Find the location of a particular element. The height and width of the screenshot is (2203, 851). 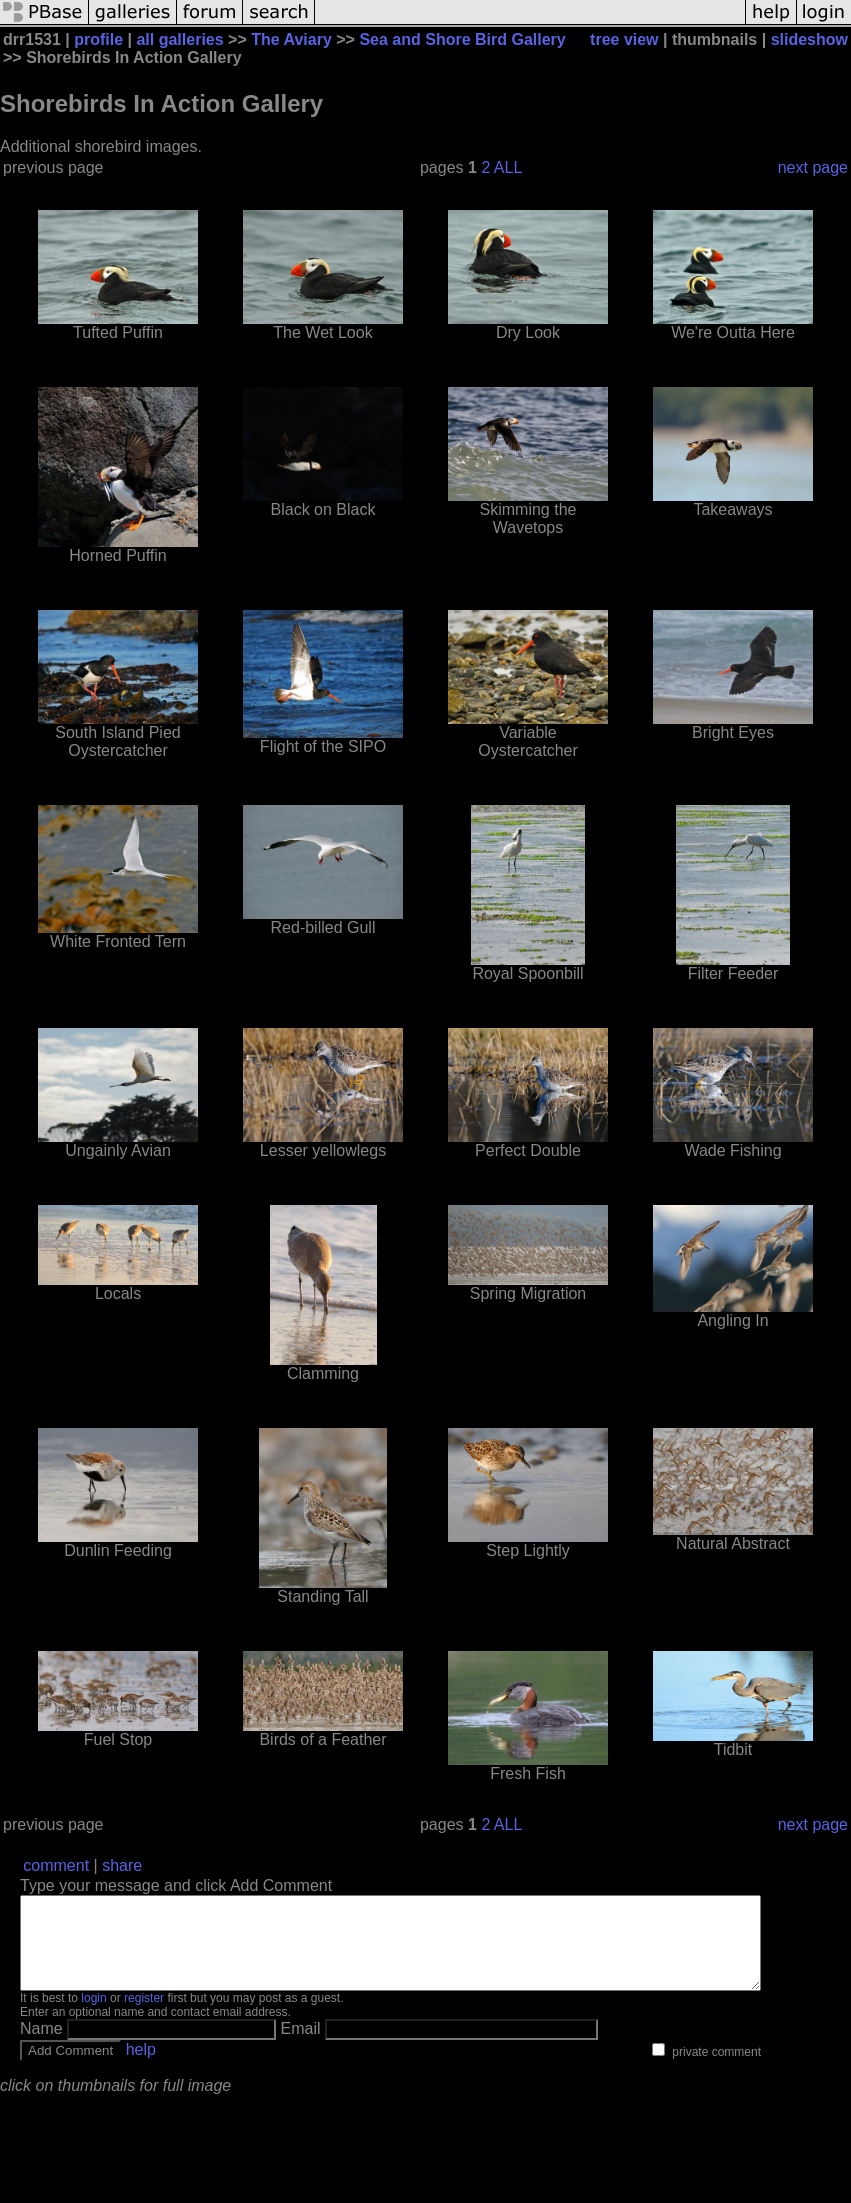

slideshow is located at coordinates (809, 39).